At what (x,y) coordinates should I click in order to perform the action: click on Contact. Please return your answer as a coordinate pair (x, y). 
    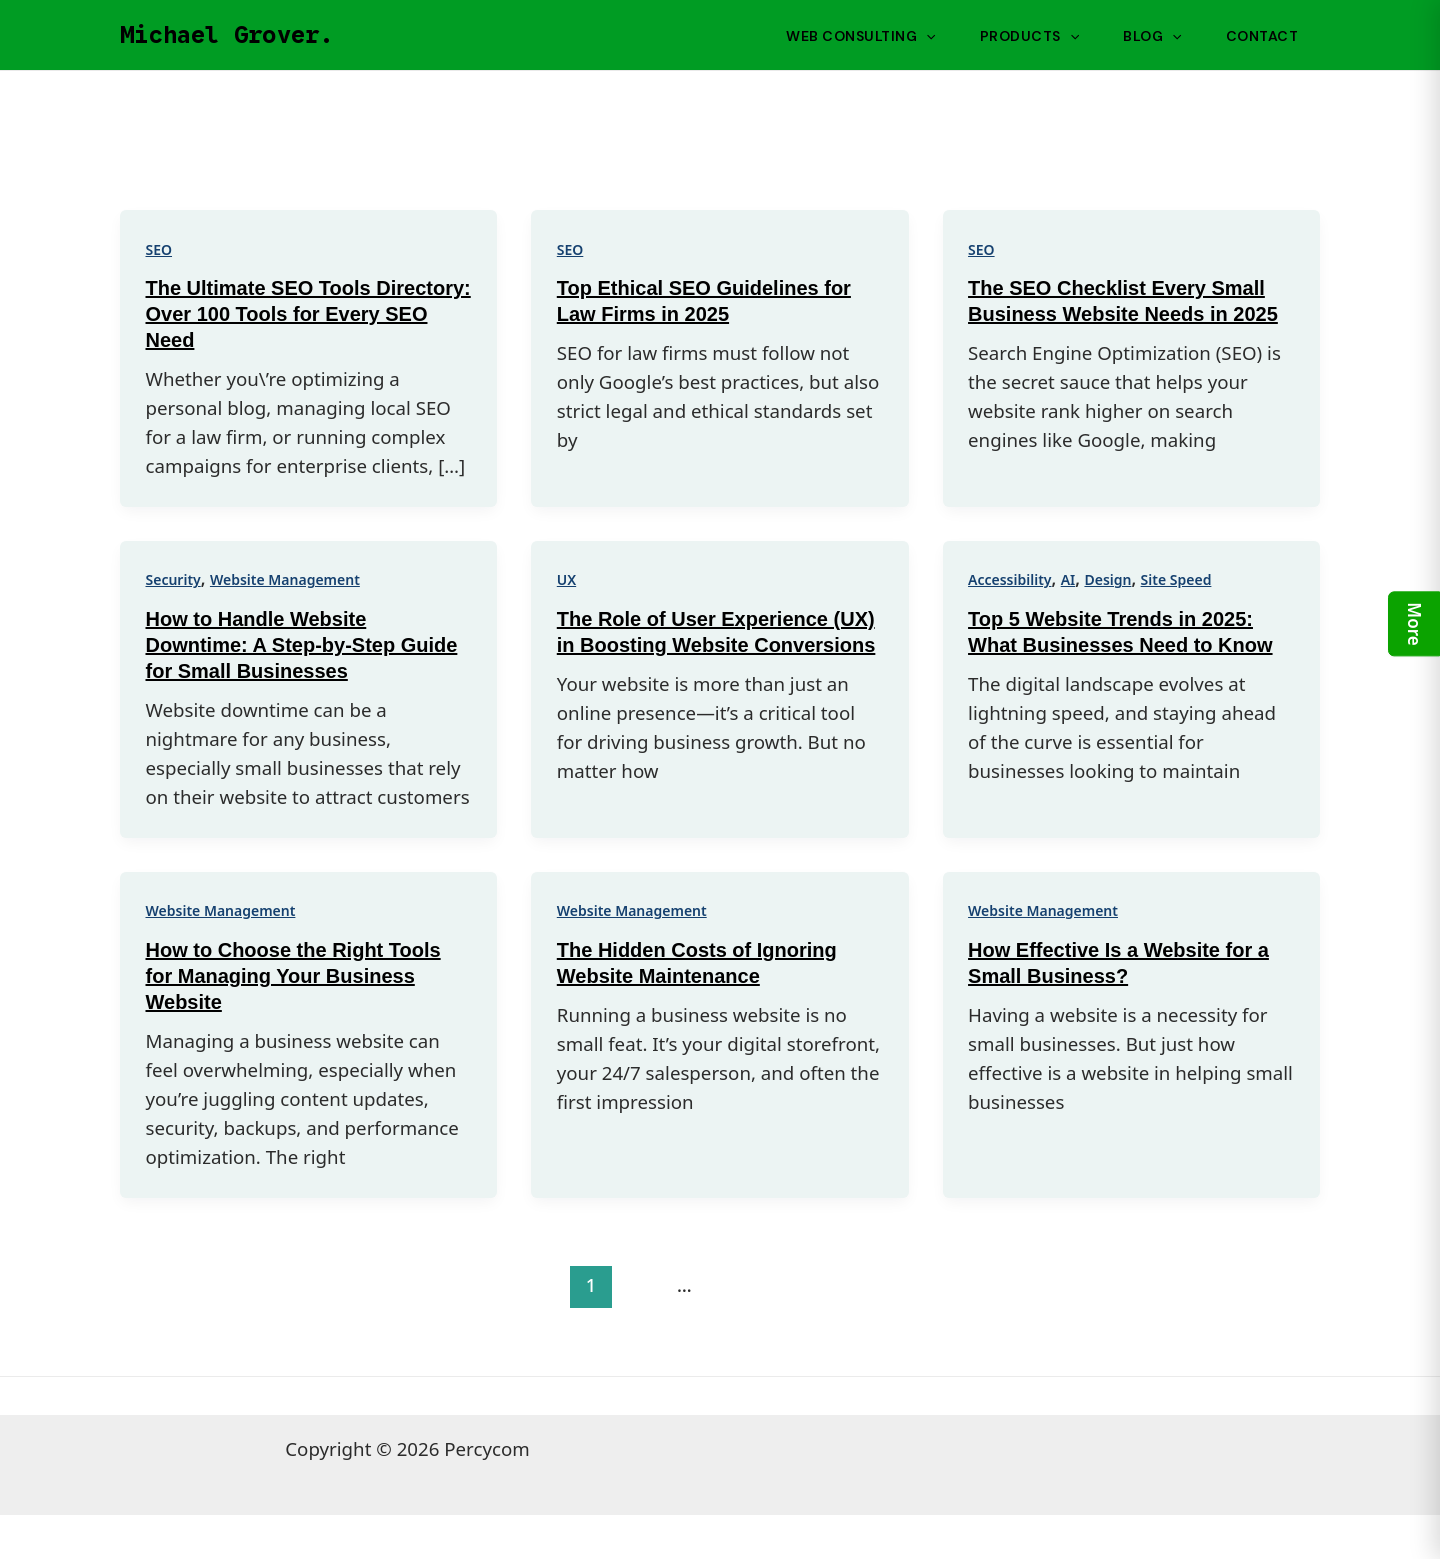
    Looking at the image, I should click on (1262, 36).